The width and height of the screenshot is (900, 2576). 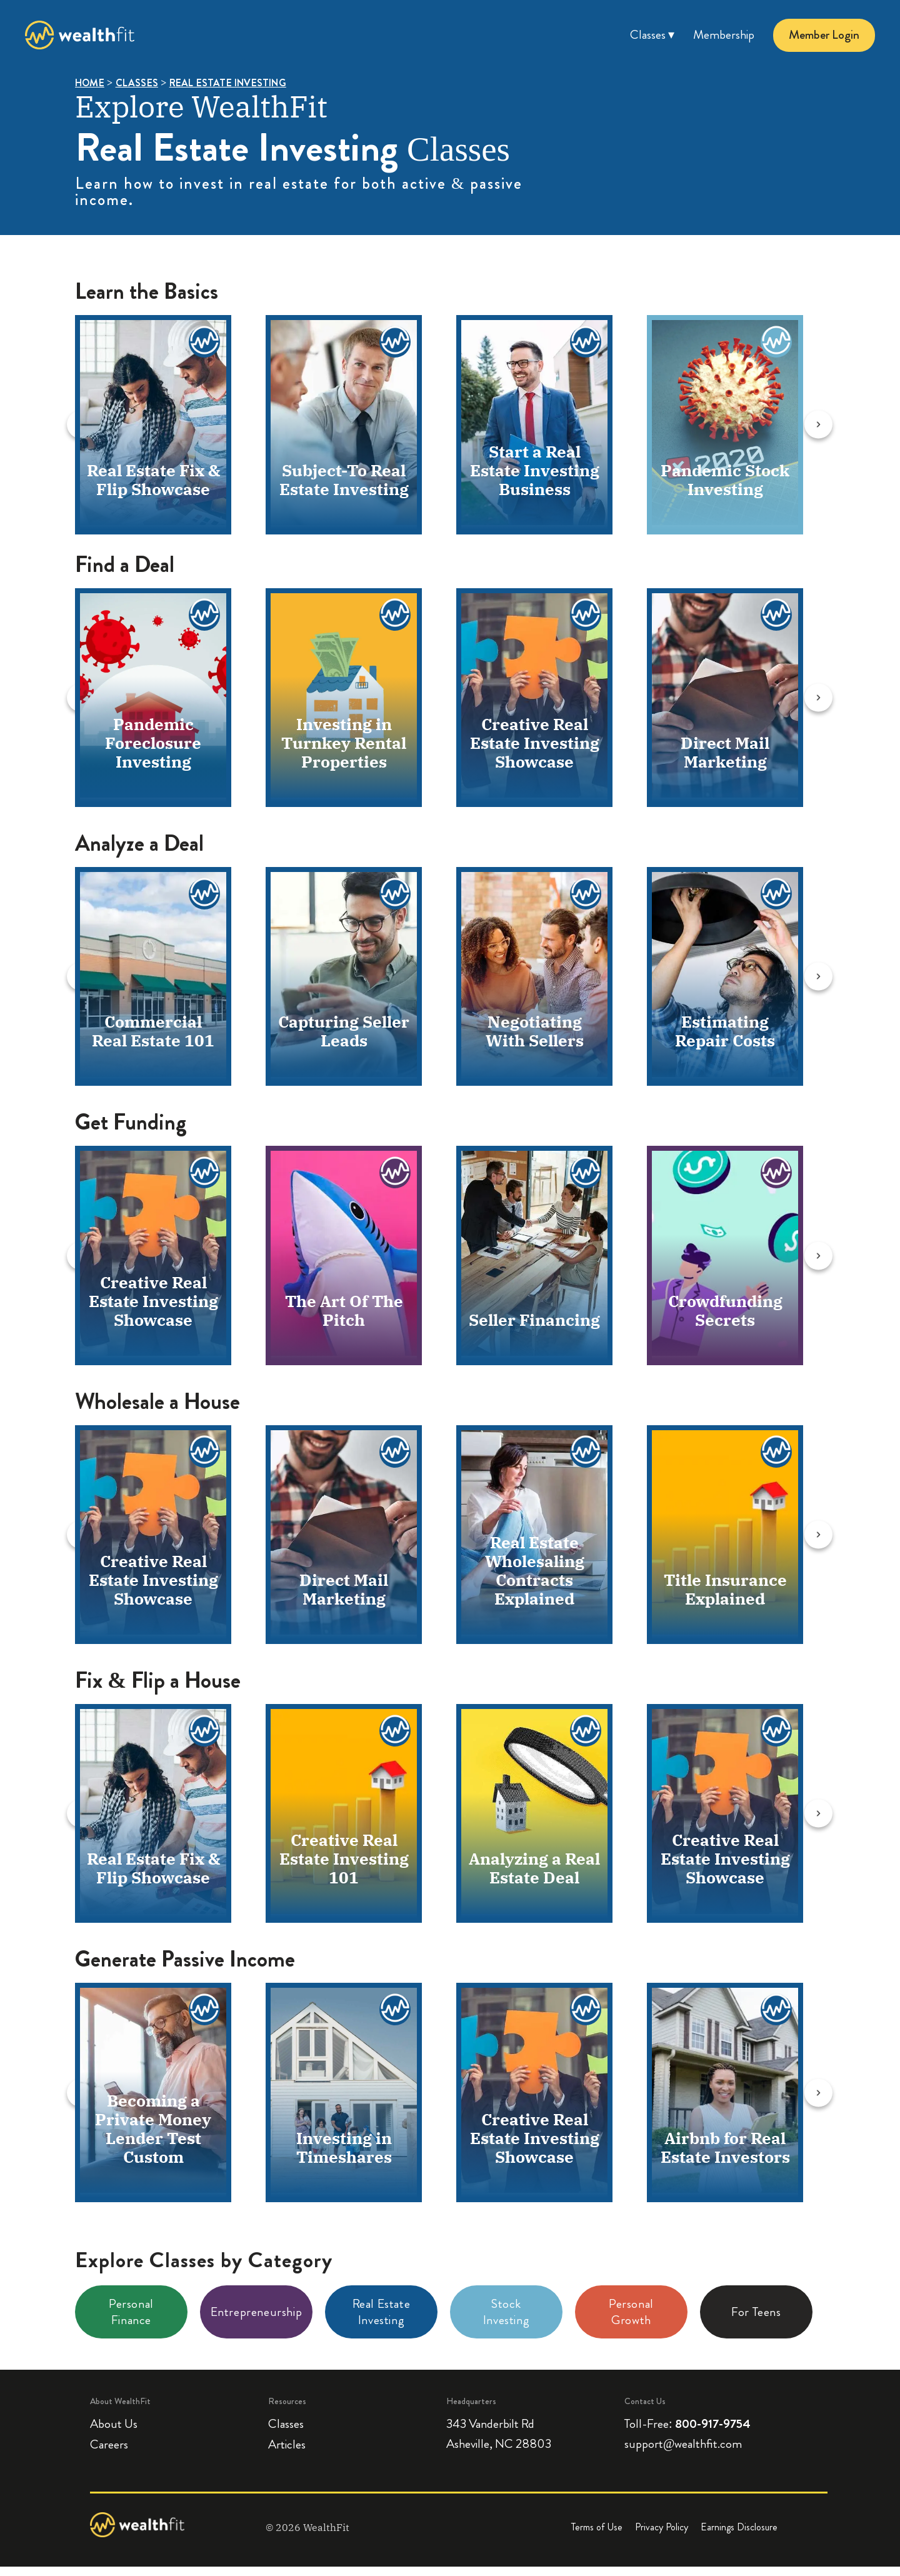 What do you see at coordinates (824, 35) in the screenshot?
I see `Member Login` at bounding box center [824, 35].